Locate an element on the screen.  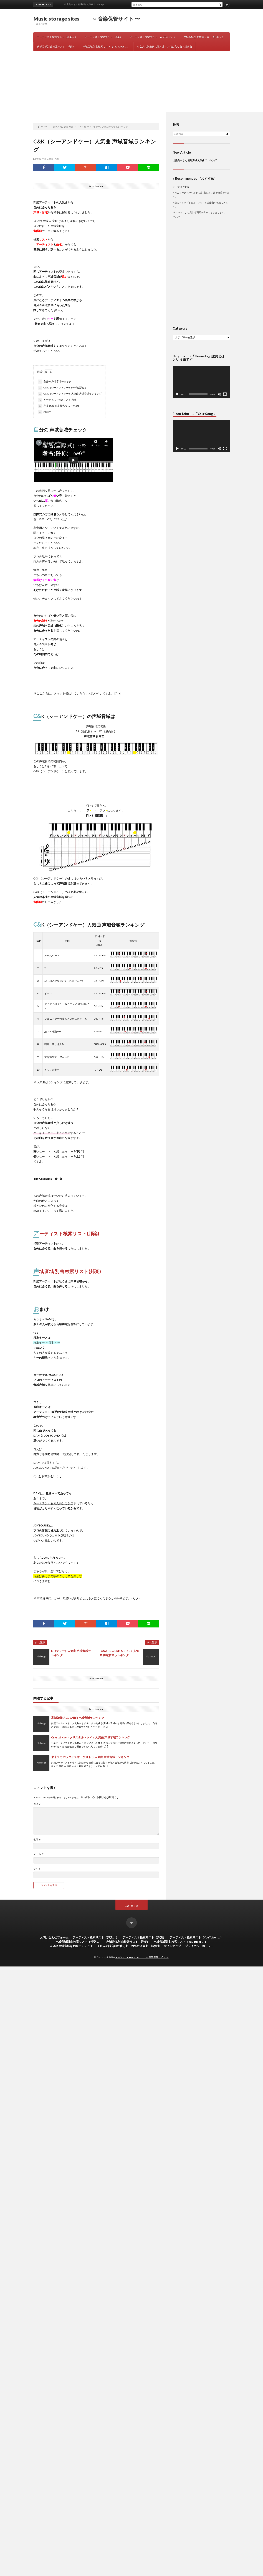
Music storage sites ～ 音楽保管サイト 〜 is located at coordinates (86, 18).